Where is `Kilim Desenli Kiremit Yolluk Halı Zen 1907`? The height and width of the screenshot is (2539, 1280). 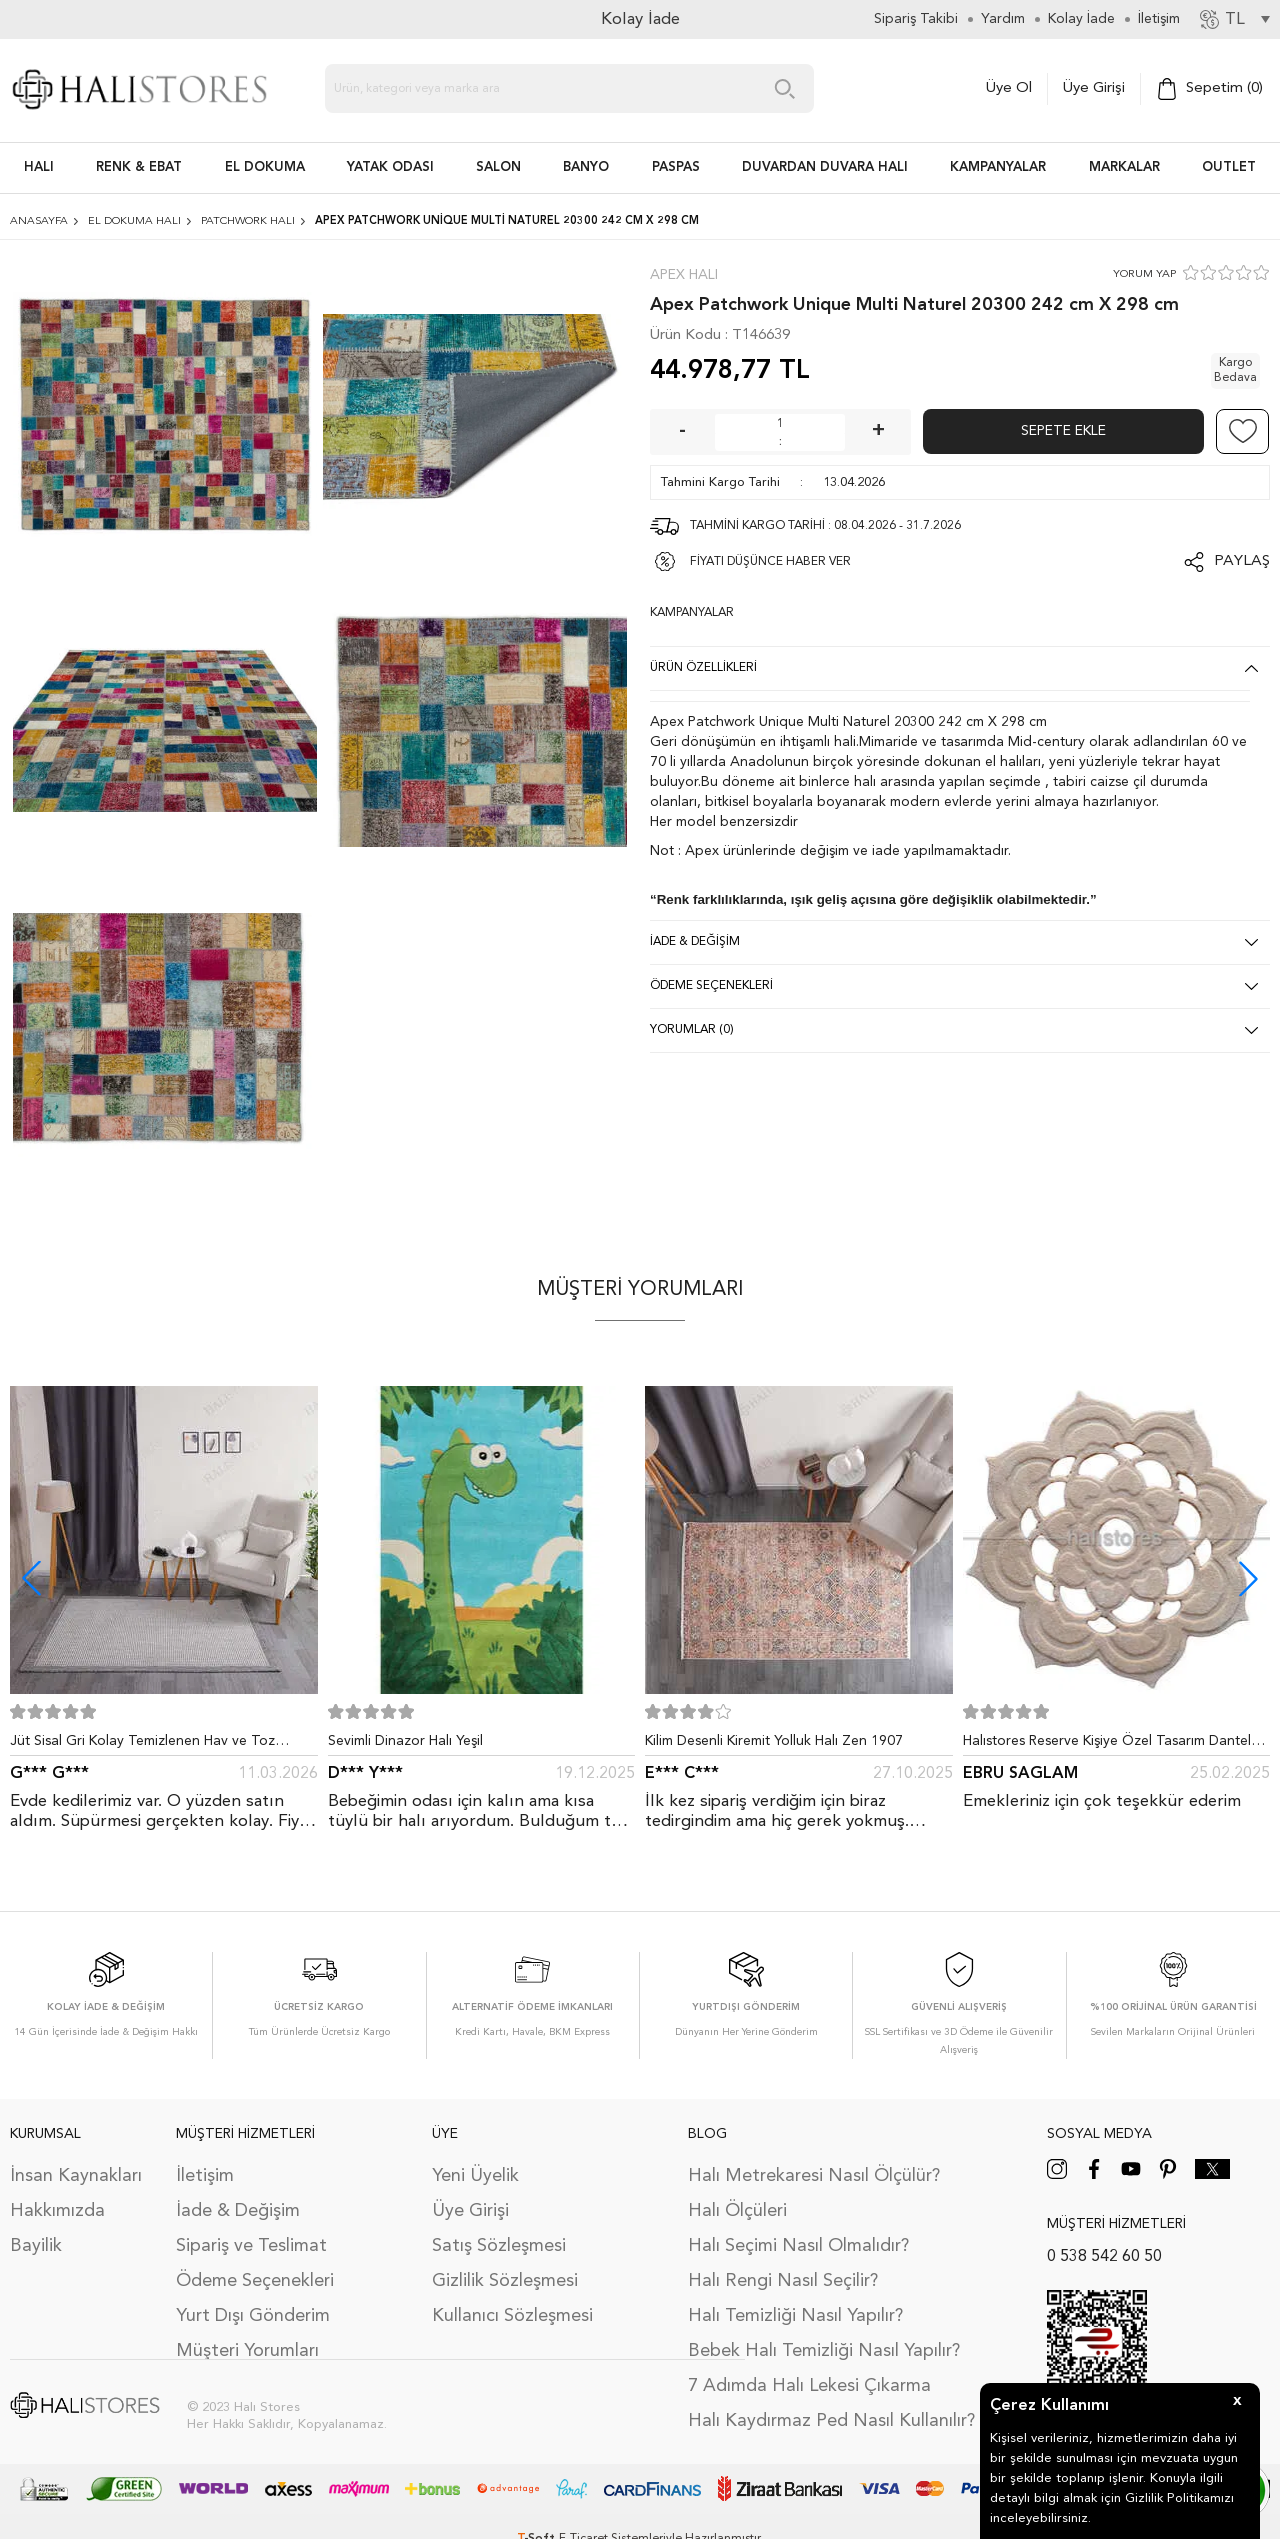
Kilim Desenli Kiremit Yolluk Halı Zen 1907 is located at coordinates (774, 1741).